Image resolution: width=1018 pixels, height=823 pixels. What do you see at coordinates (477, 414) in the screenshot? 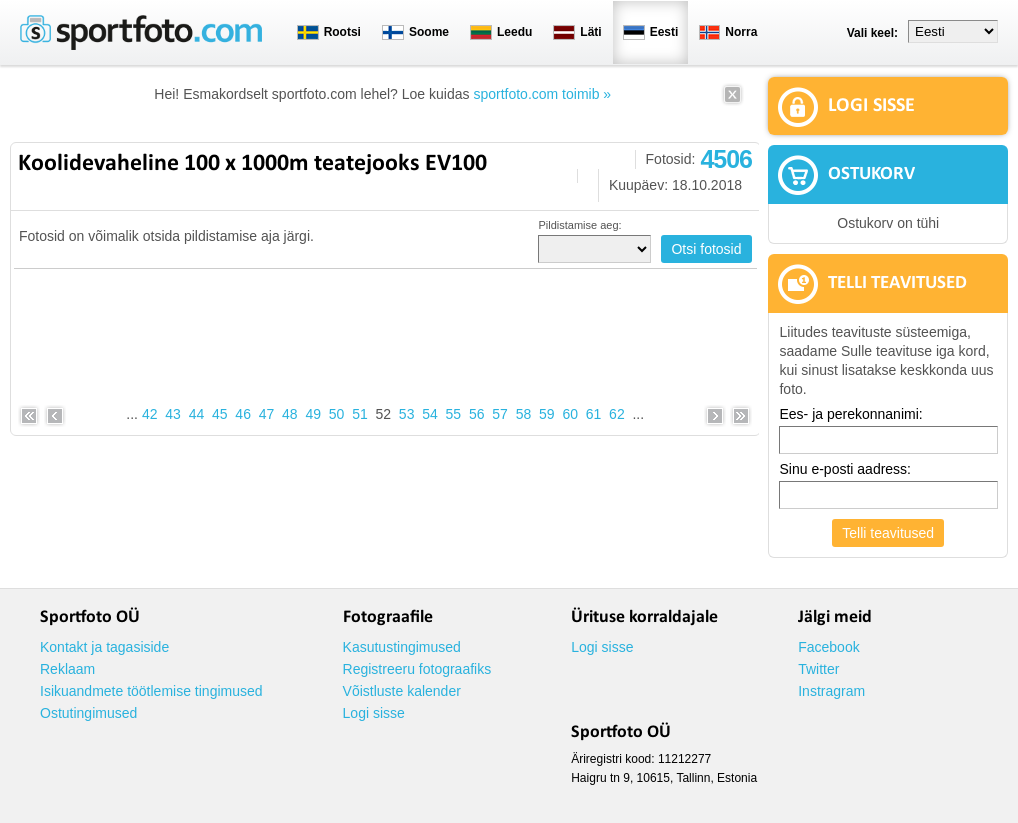
I see `56` at bounding box center [477, 414].